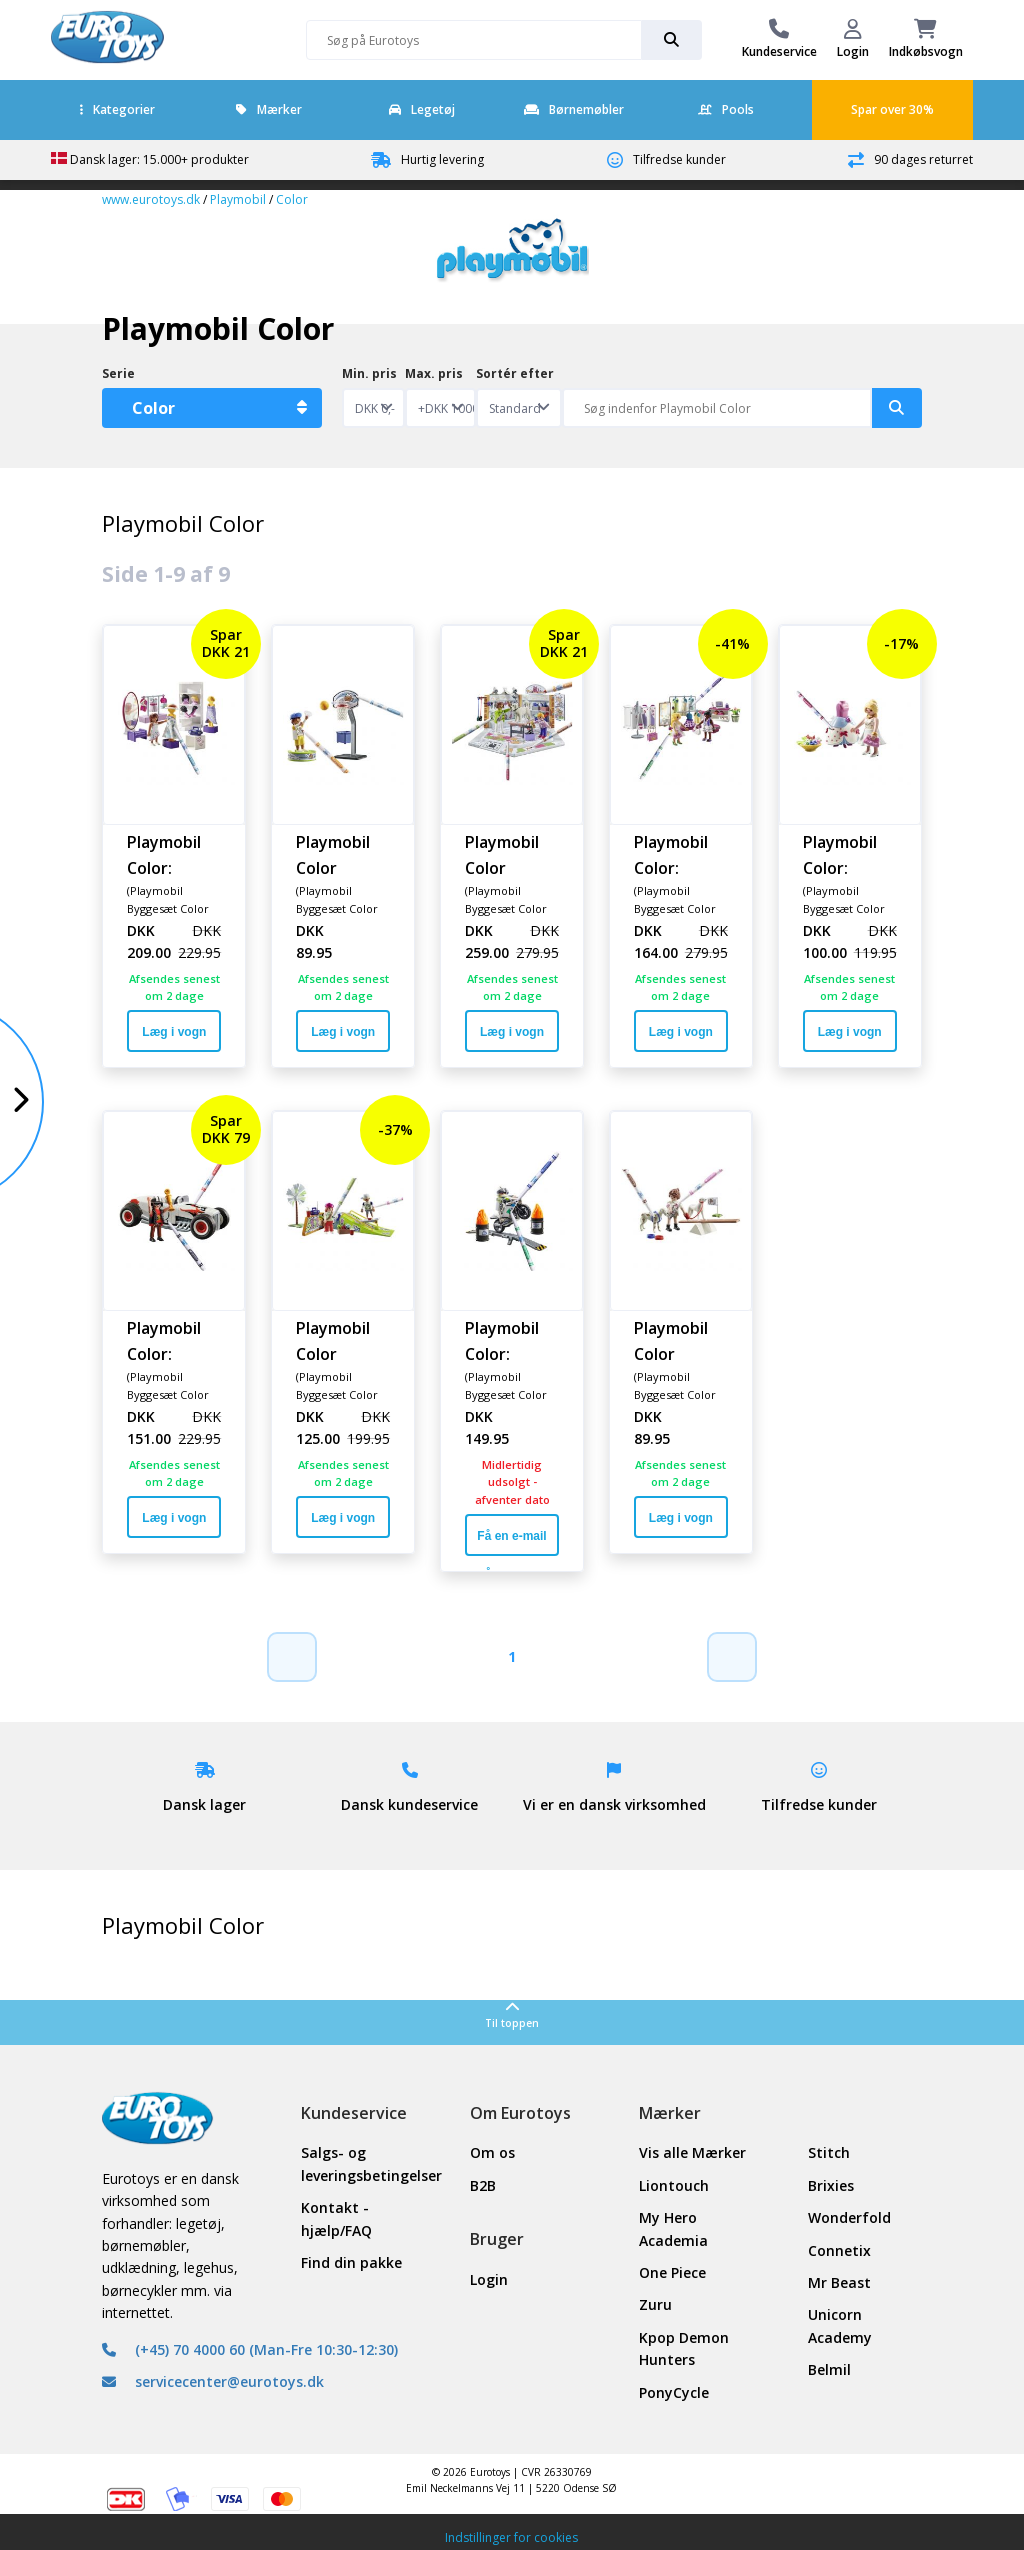  Describe the element at coordinates (336, 2218) in the screenshot. I see `Kontakt - hjælp/FAQ` at that location.